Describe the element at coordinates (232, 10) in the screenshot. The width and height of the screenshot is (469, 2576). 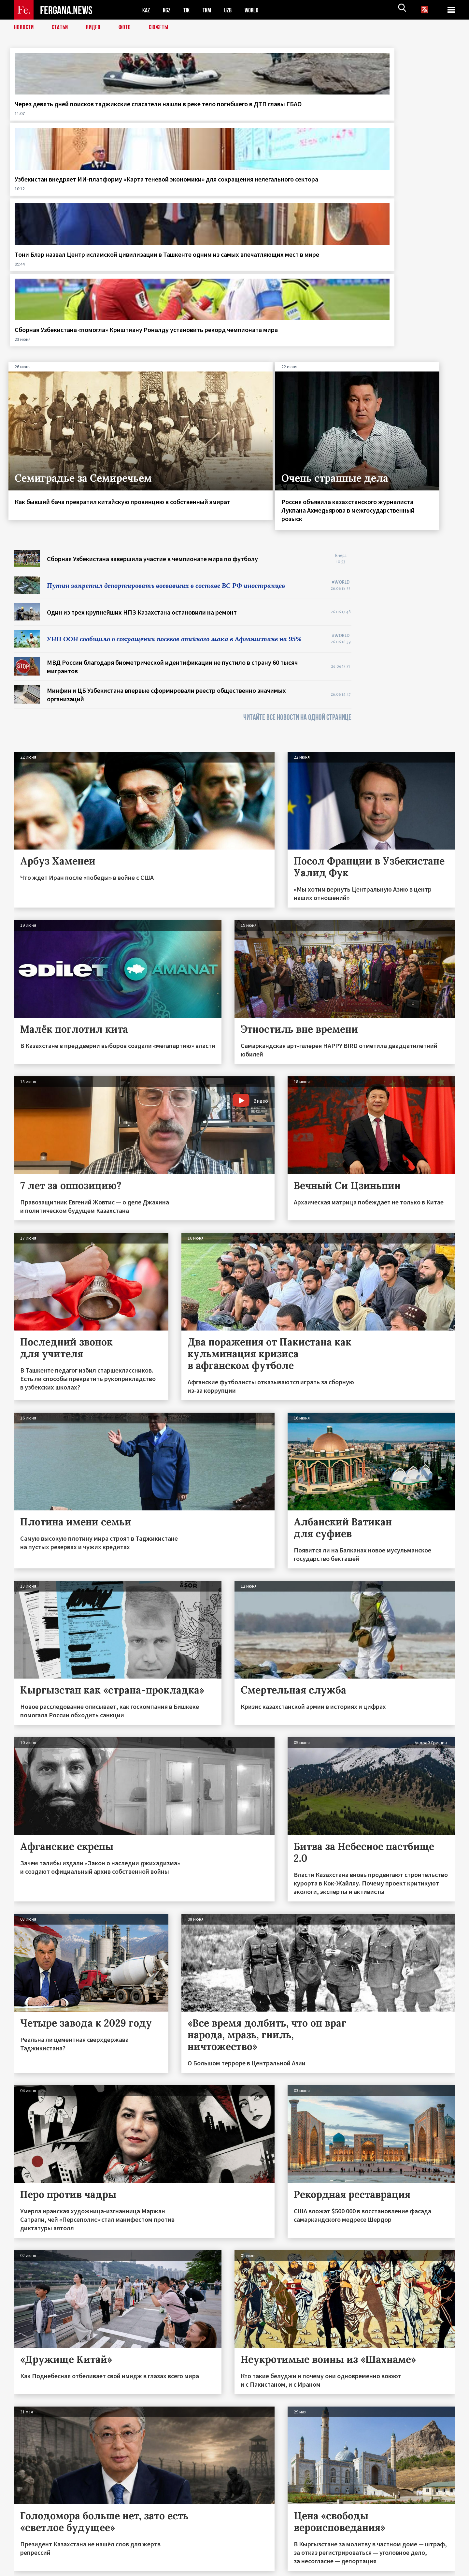
I see `UZB` at that location.